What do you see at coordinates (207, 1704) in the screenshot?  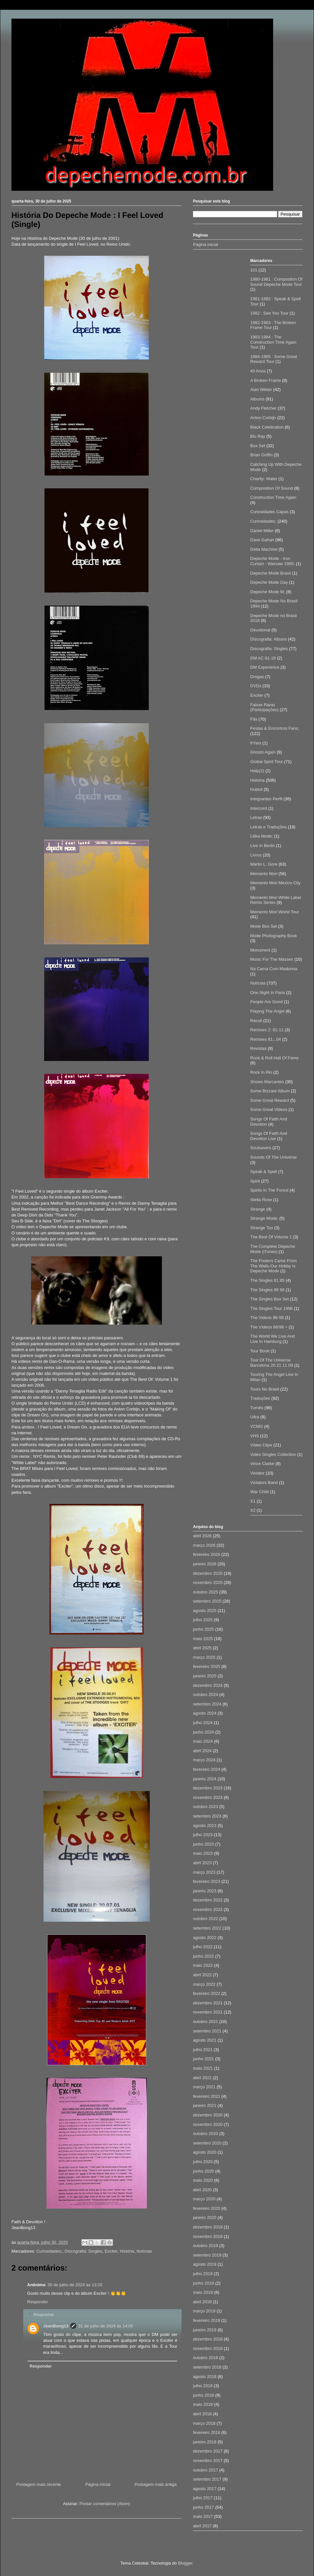 I see `setembro 2024` at bounding box center [207, 1704].